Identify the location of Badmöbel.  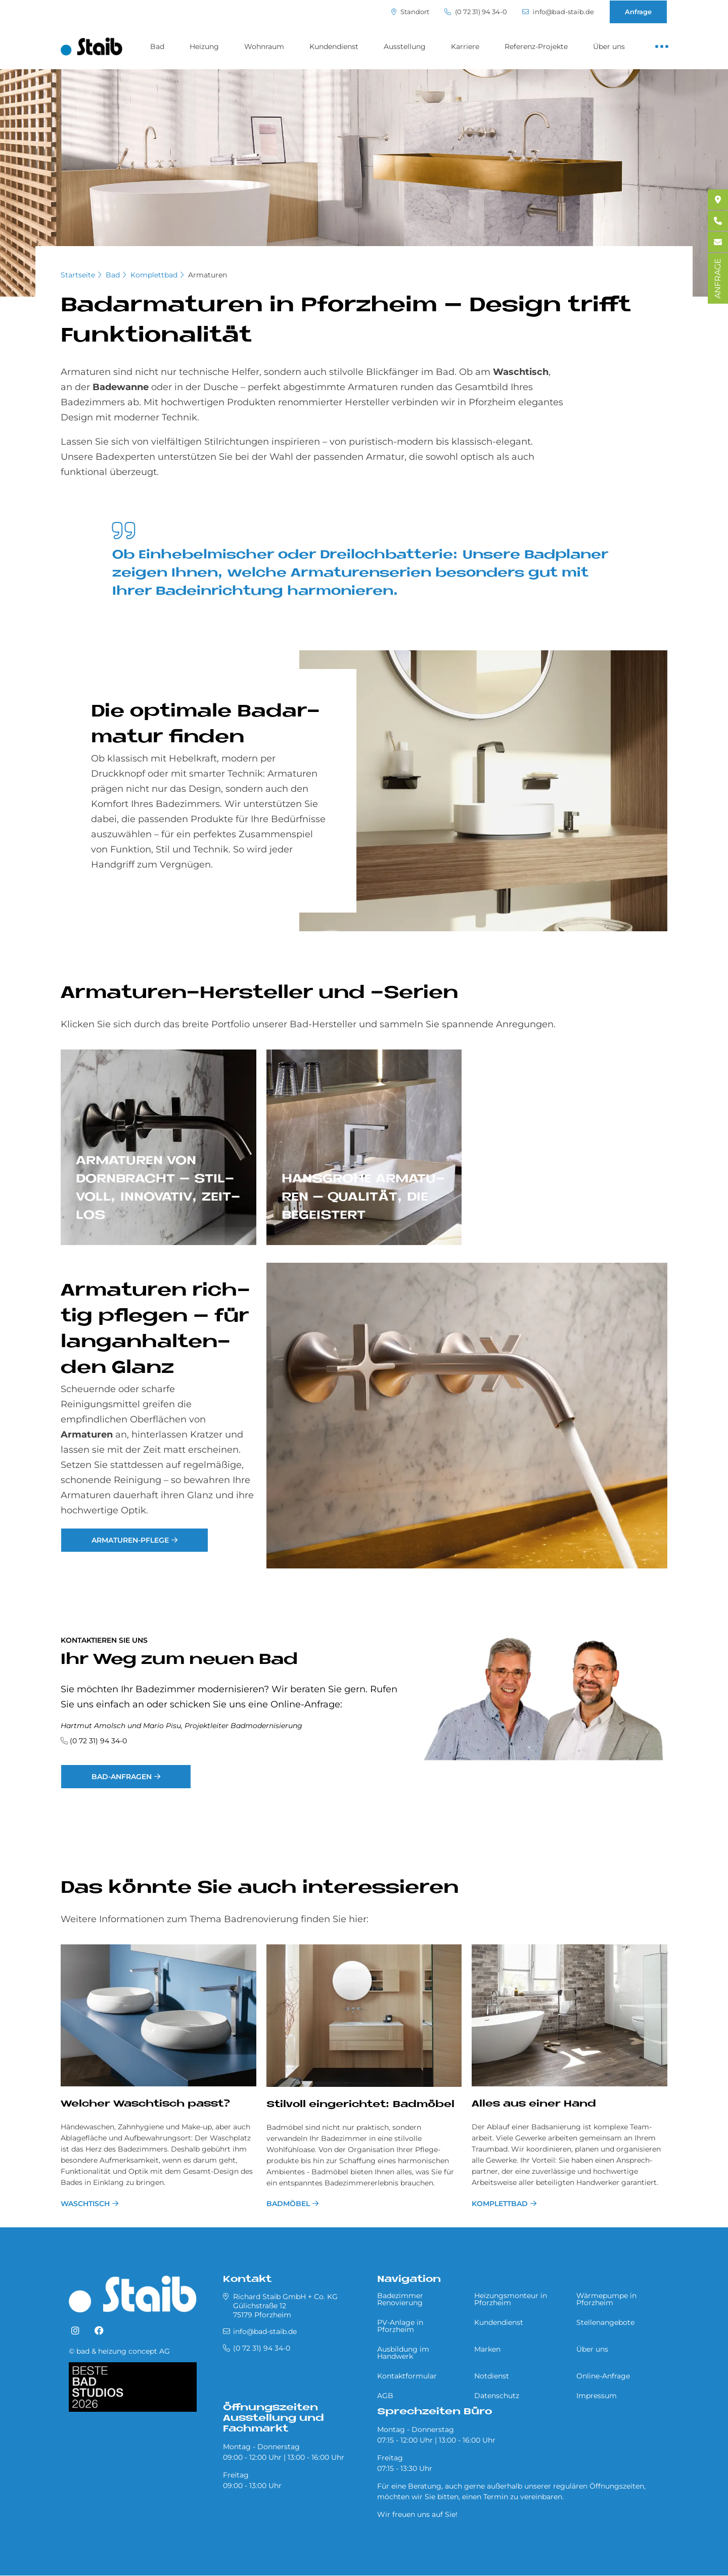
(288, 2203).